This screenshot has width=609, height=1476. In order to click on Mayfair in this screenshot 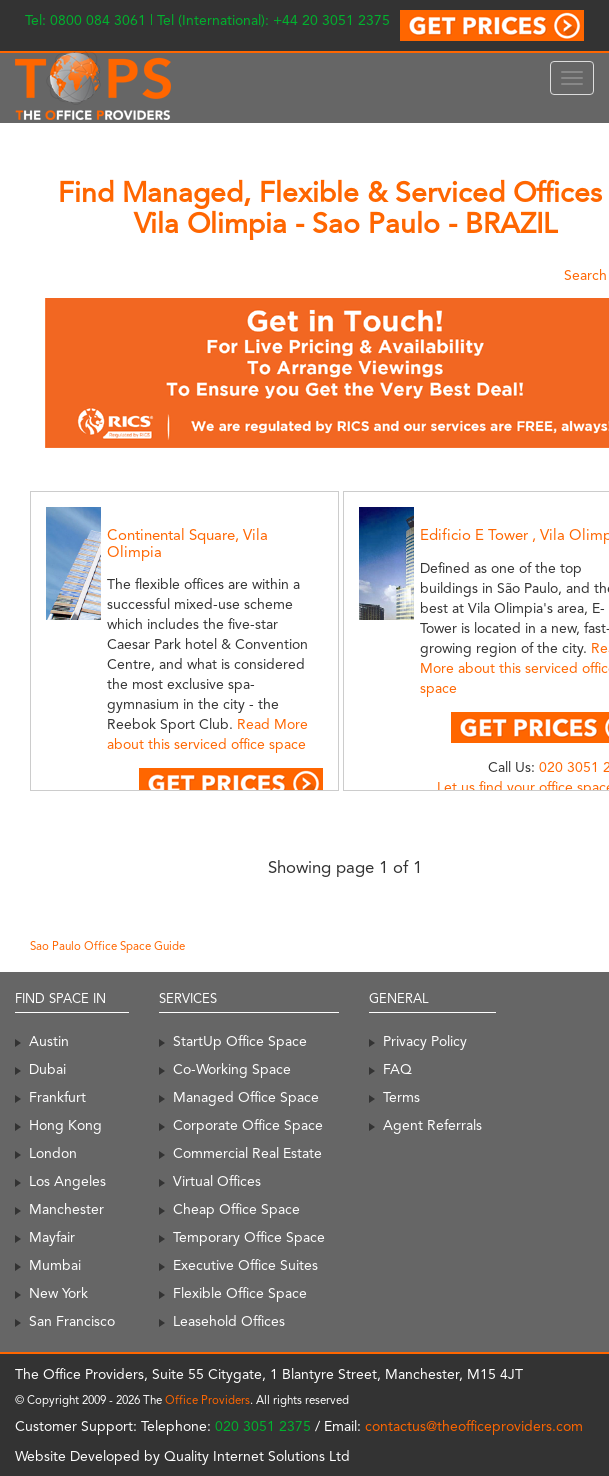, I will do `click(52, 1237)`.